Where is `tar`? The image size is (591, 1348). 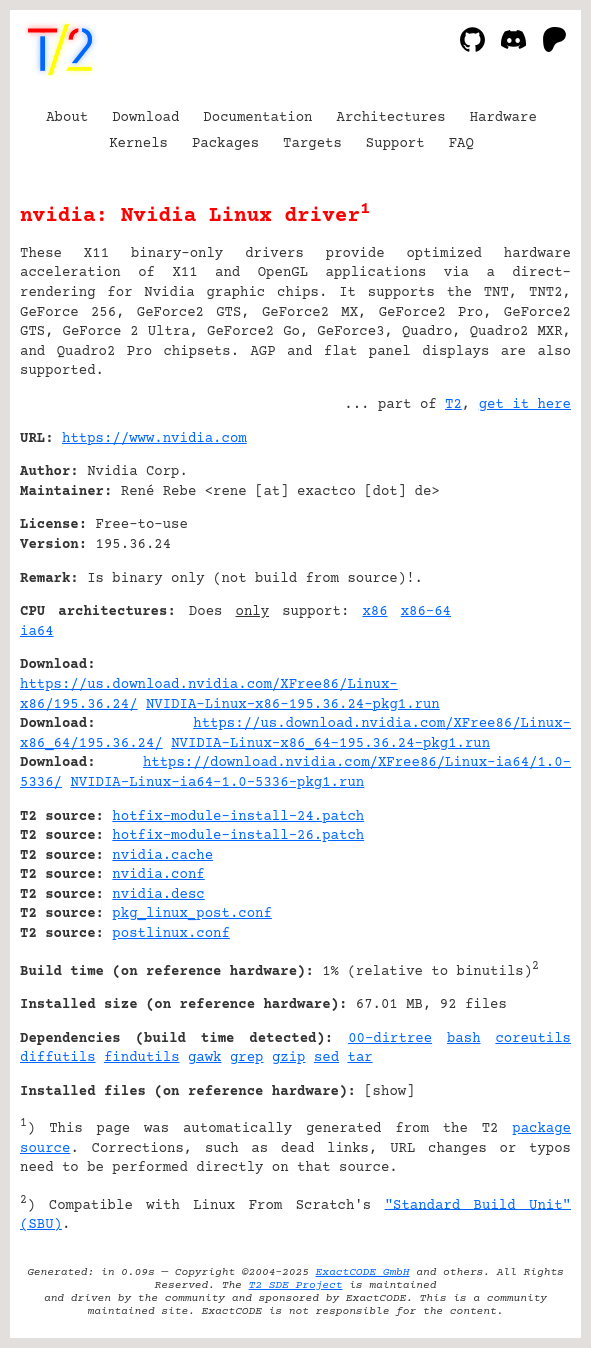 tar is located at coordinates (359, 1058).